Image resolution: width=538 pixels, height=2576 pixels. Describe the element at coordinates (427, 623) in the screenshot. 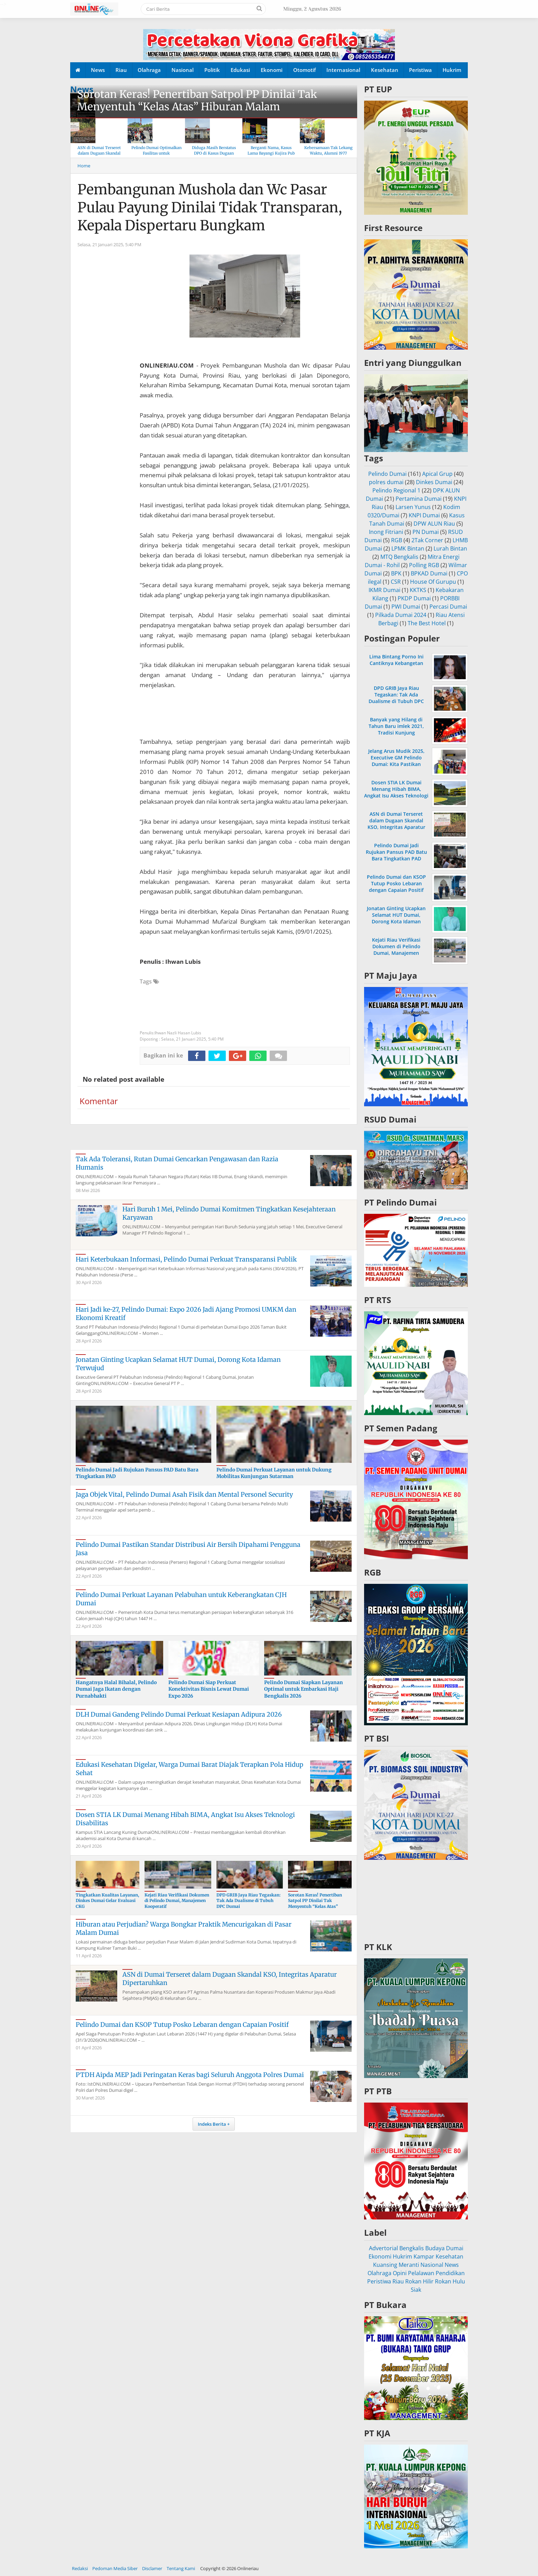

I see `The Best Hotel` at that location.